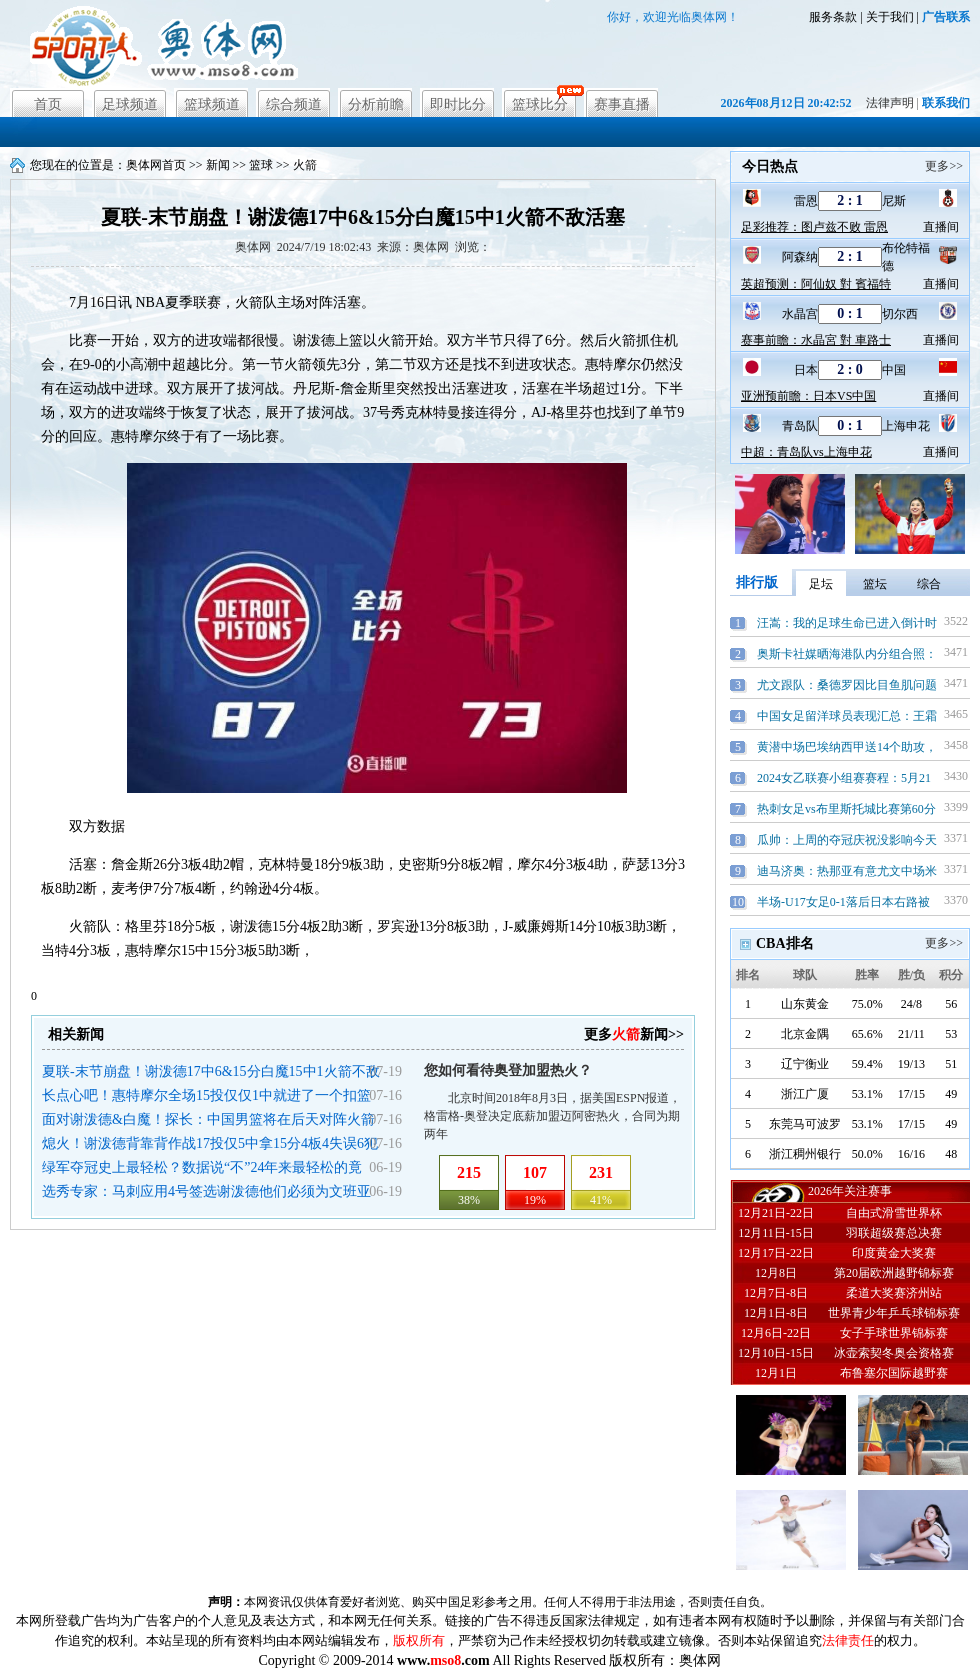 The height and width of the screenshot is (1671, 980). What do you see at coordinates (48, 104) in the screenshot?
I see `首页` at bounding box center [48, 104].